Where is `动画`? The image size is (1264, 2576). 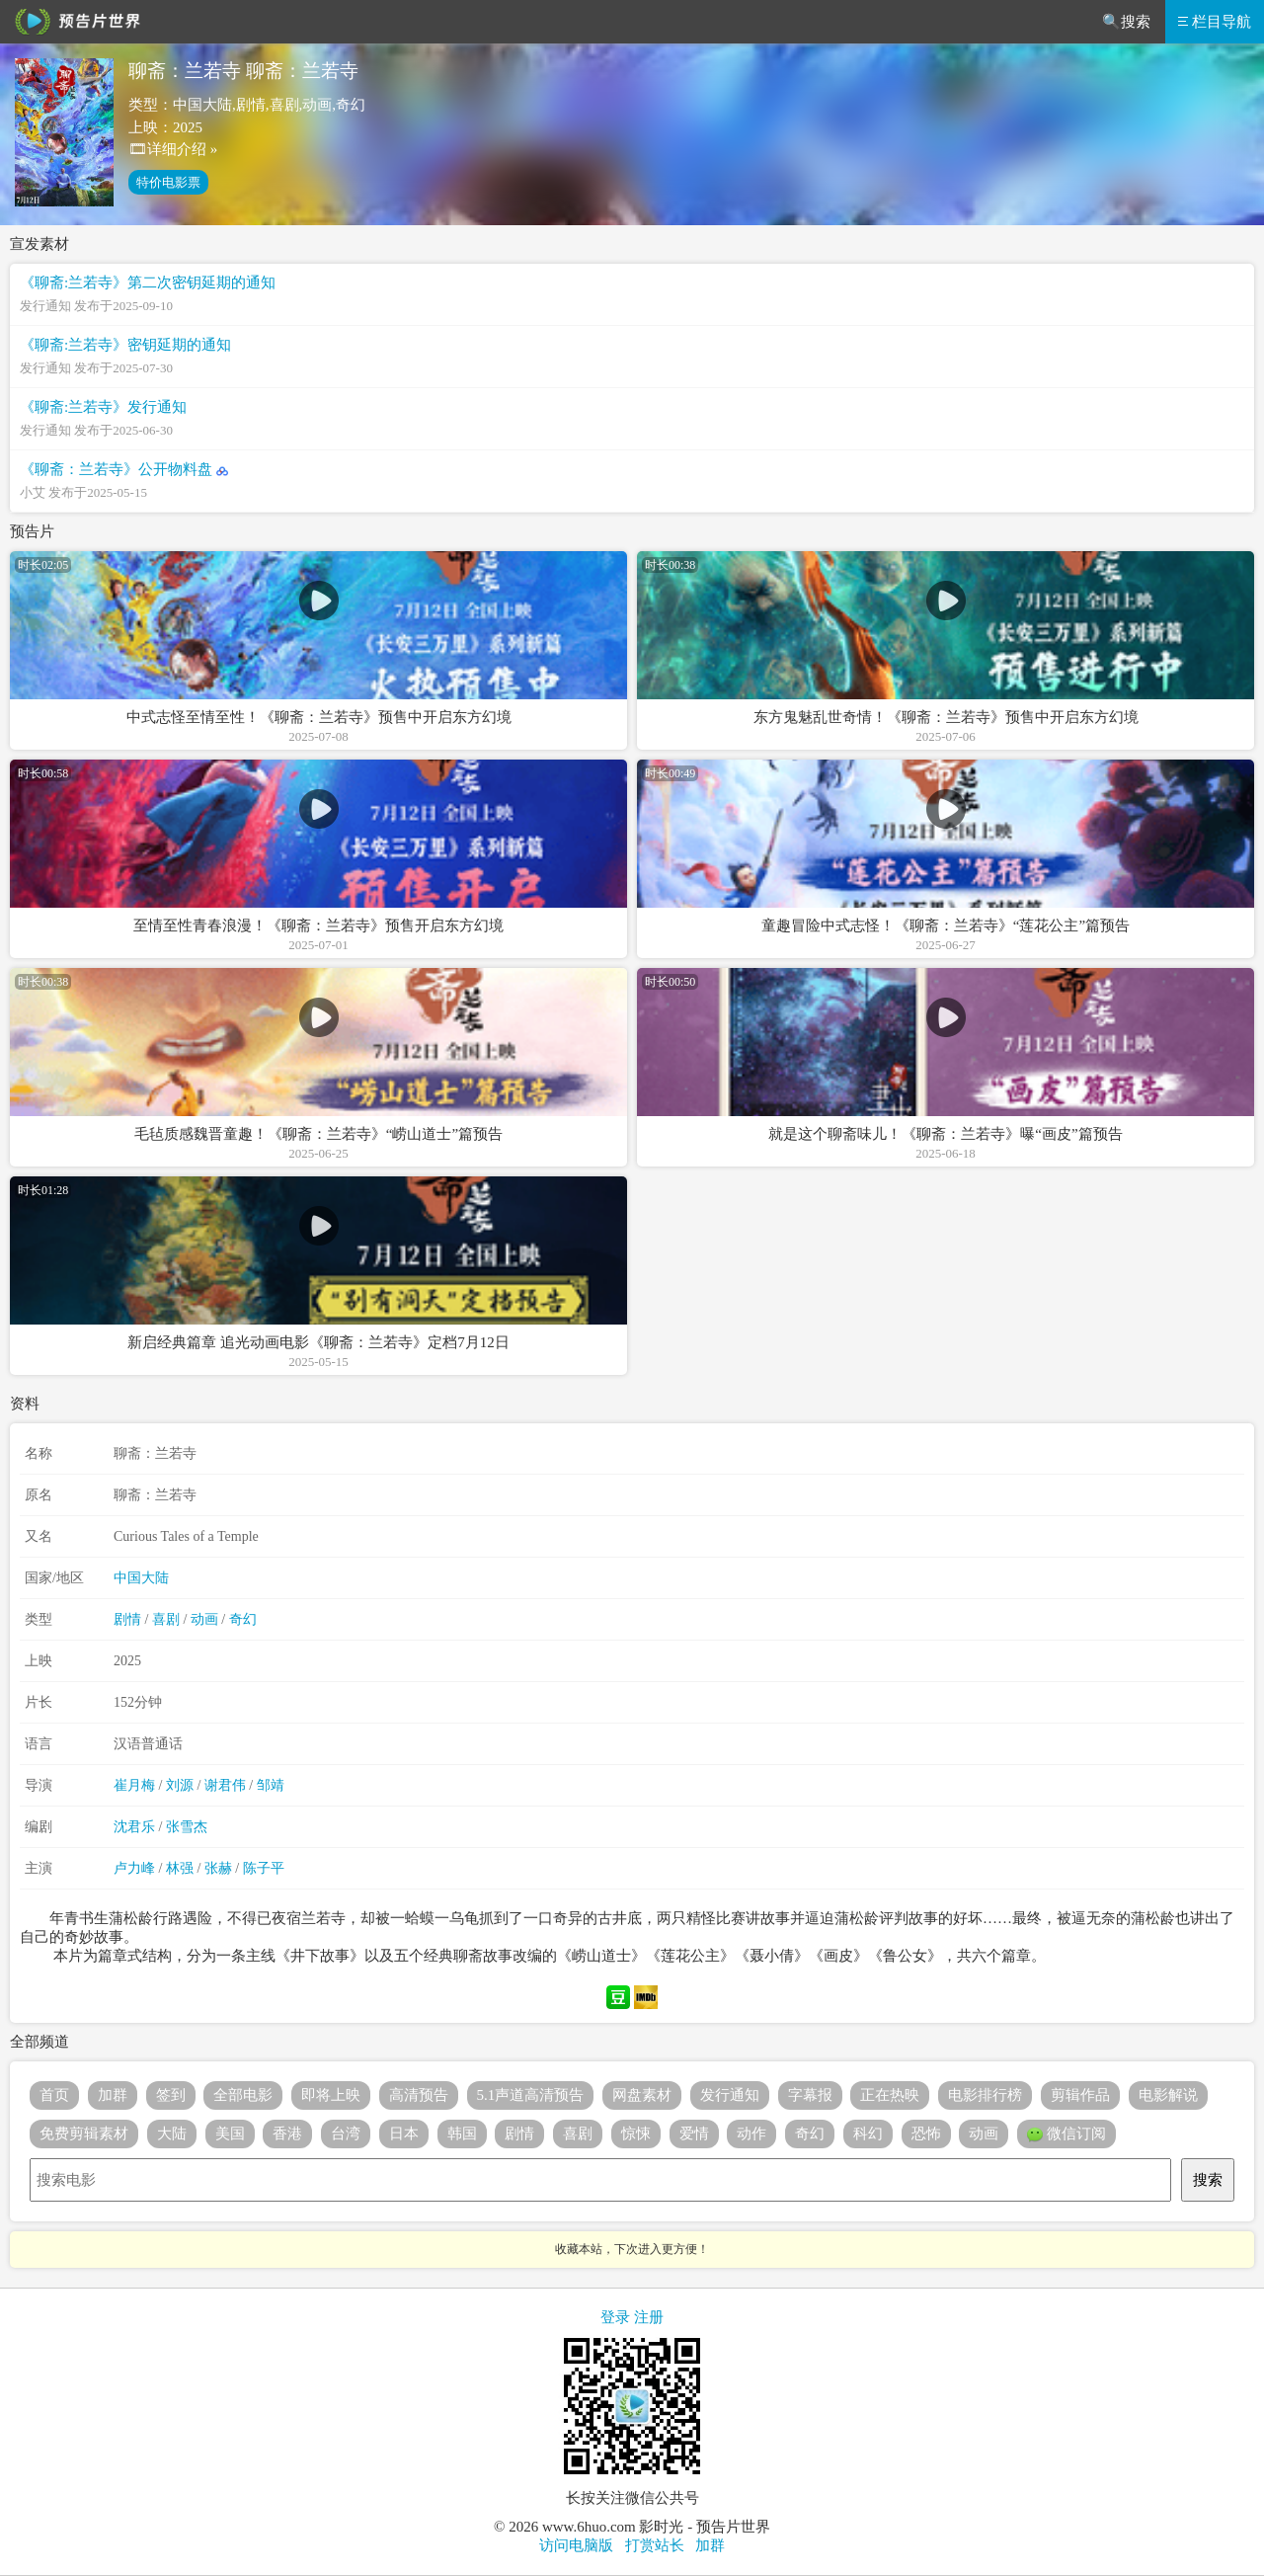 动画 is located at coordinates (204, 1619).